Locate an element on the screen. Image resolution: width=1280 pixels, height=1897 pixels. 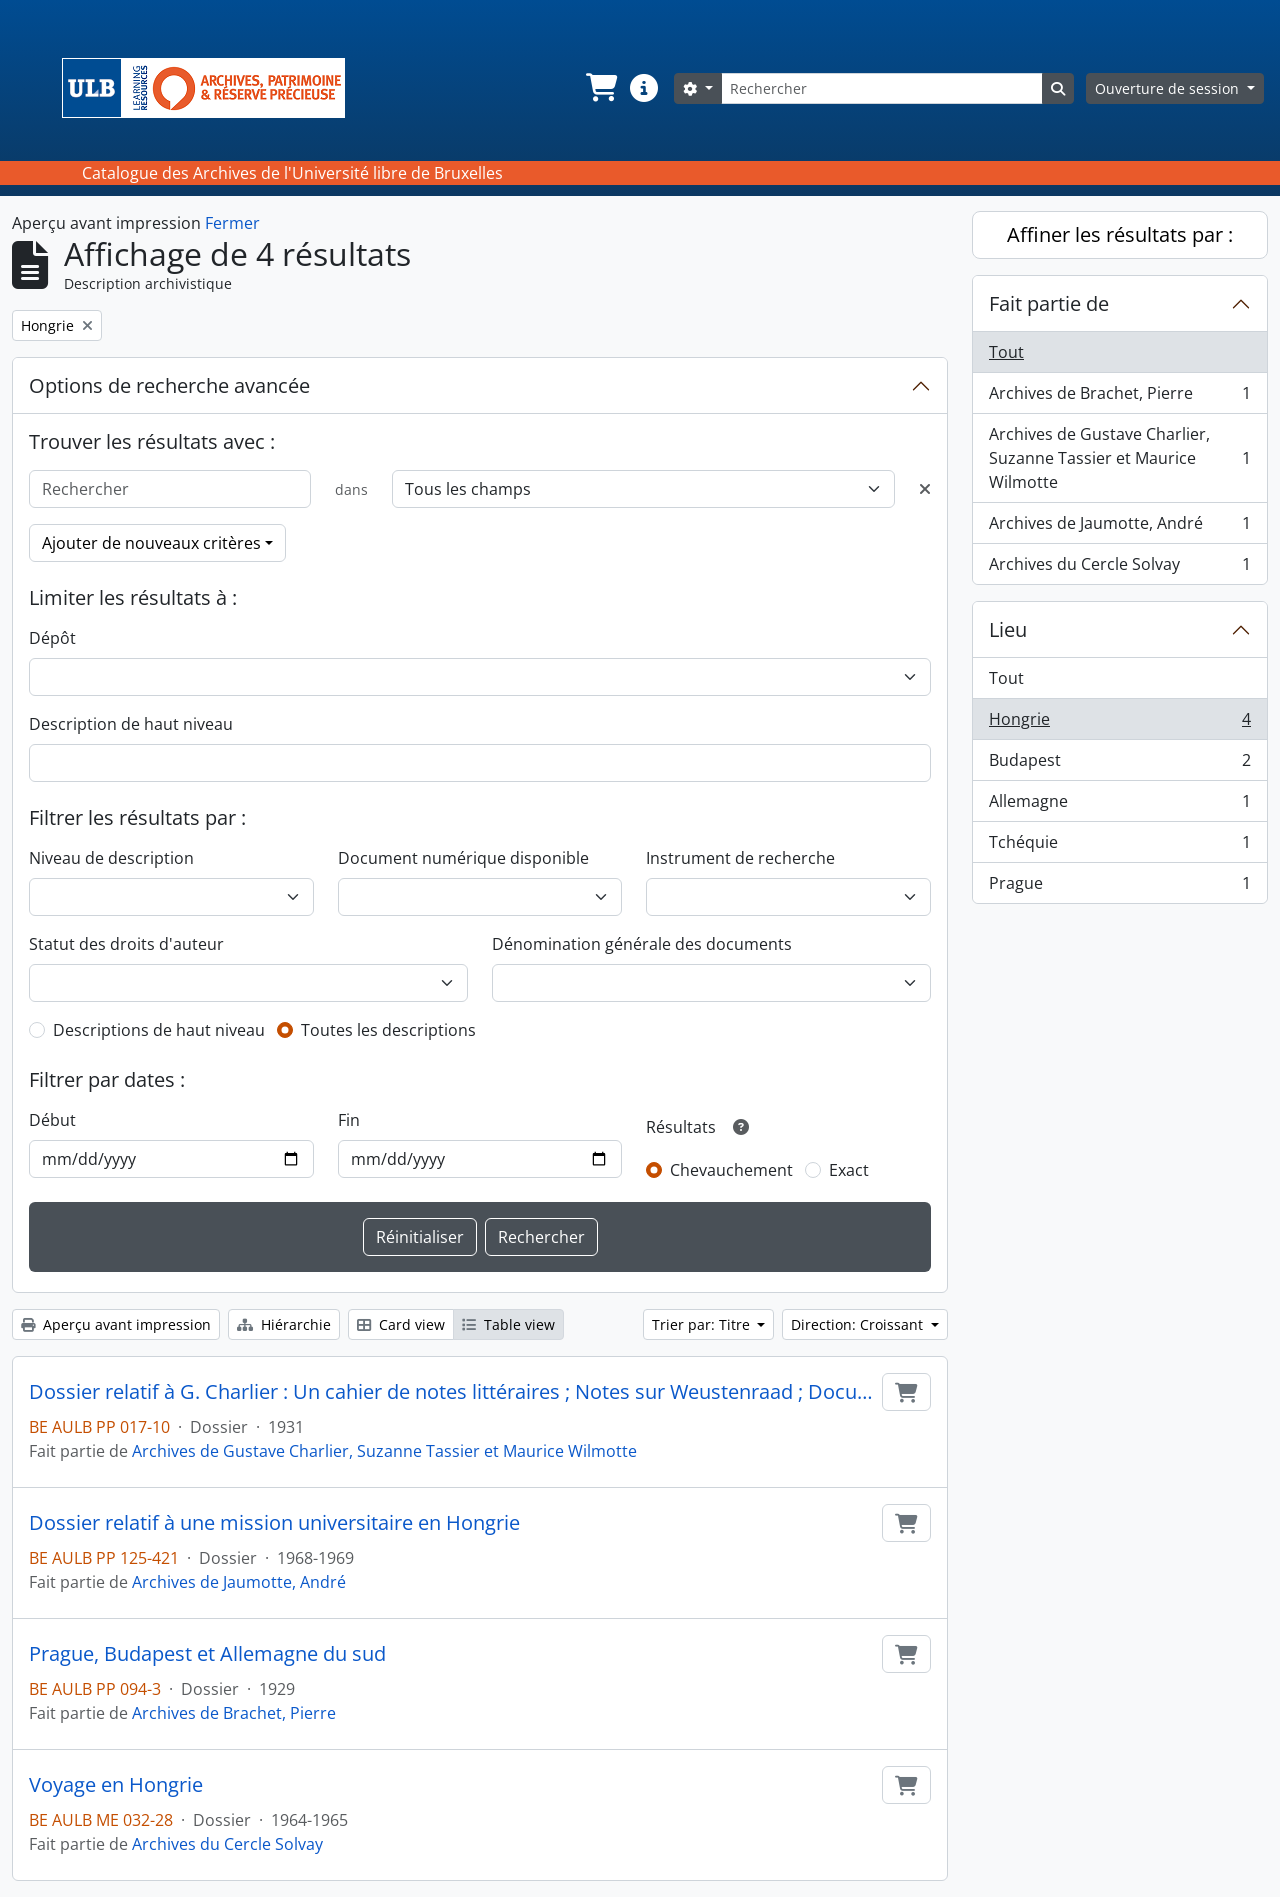
Archives de Jaumotte, André is located at coordinates (239, 1582).